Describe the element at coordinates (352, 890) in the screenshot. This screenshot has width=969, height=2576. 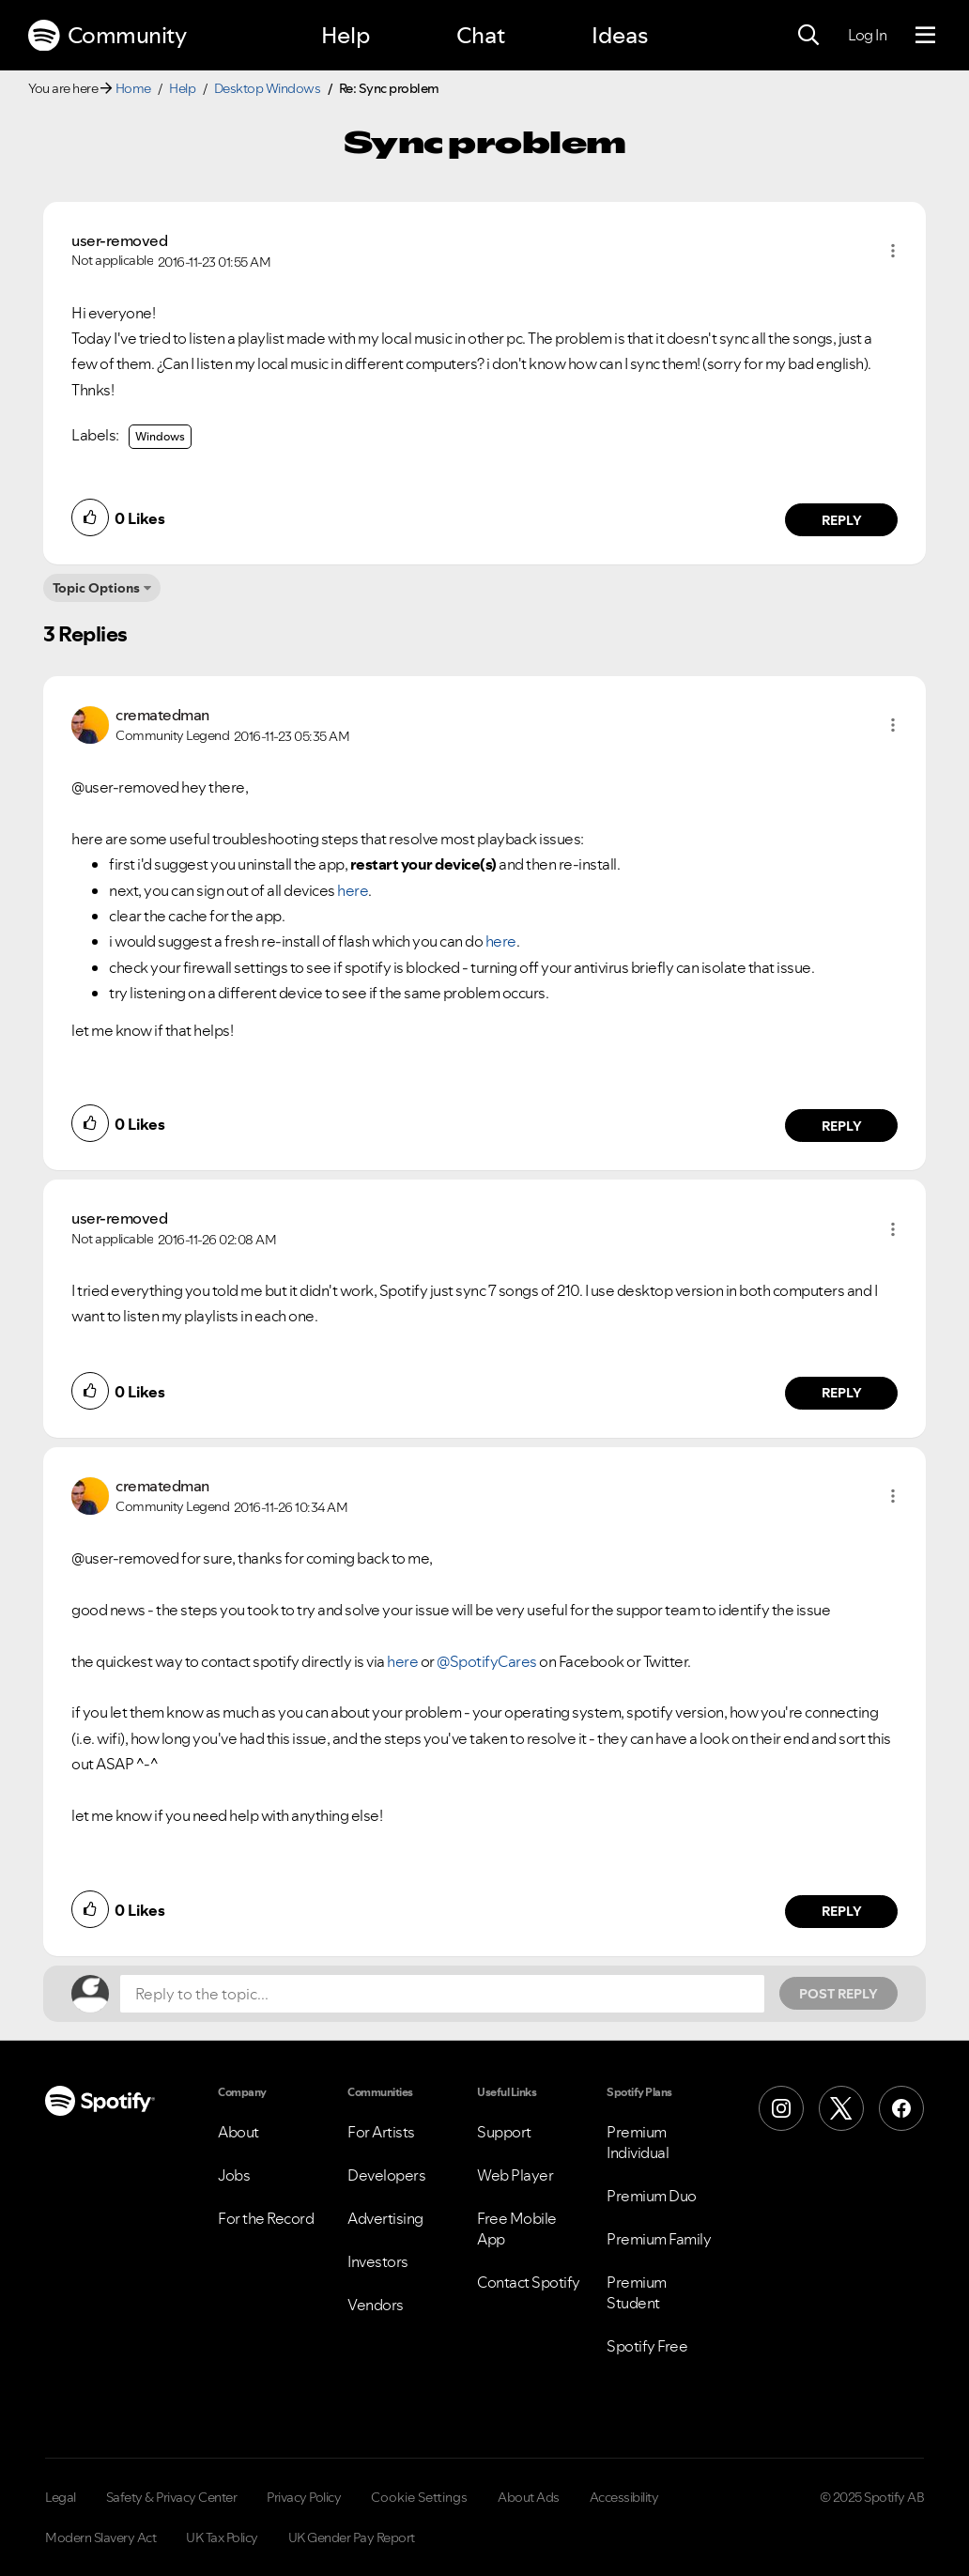
I see `here` at that location.